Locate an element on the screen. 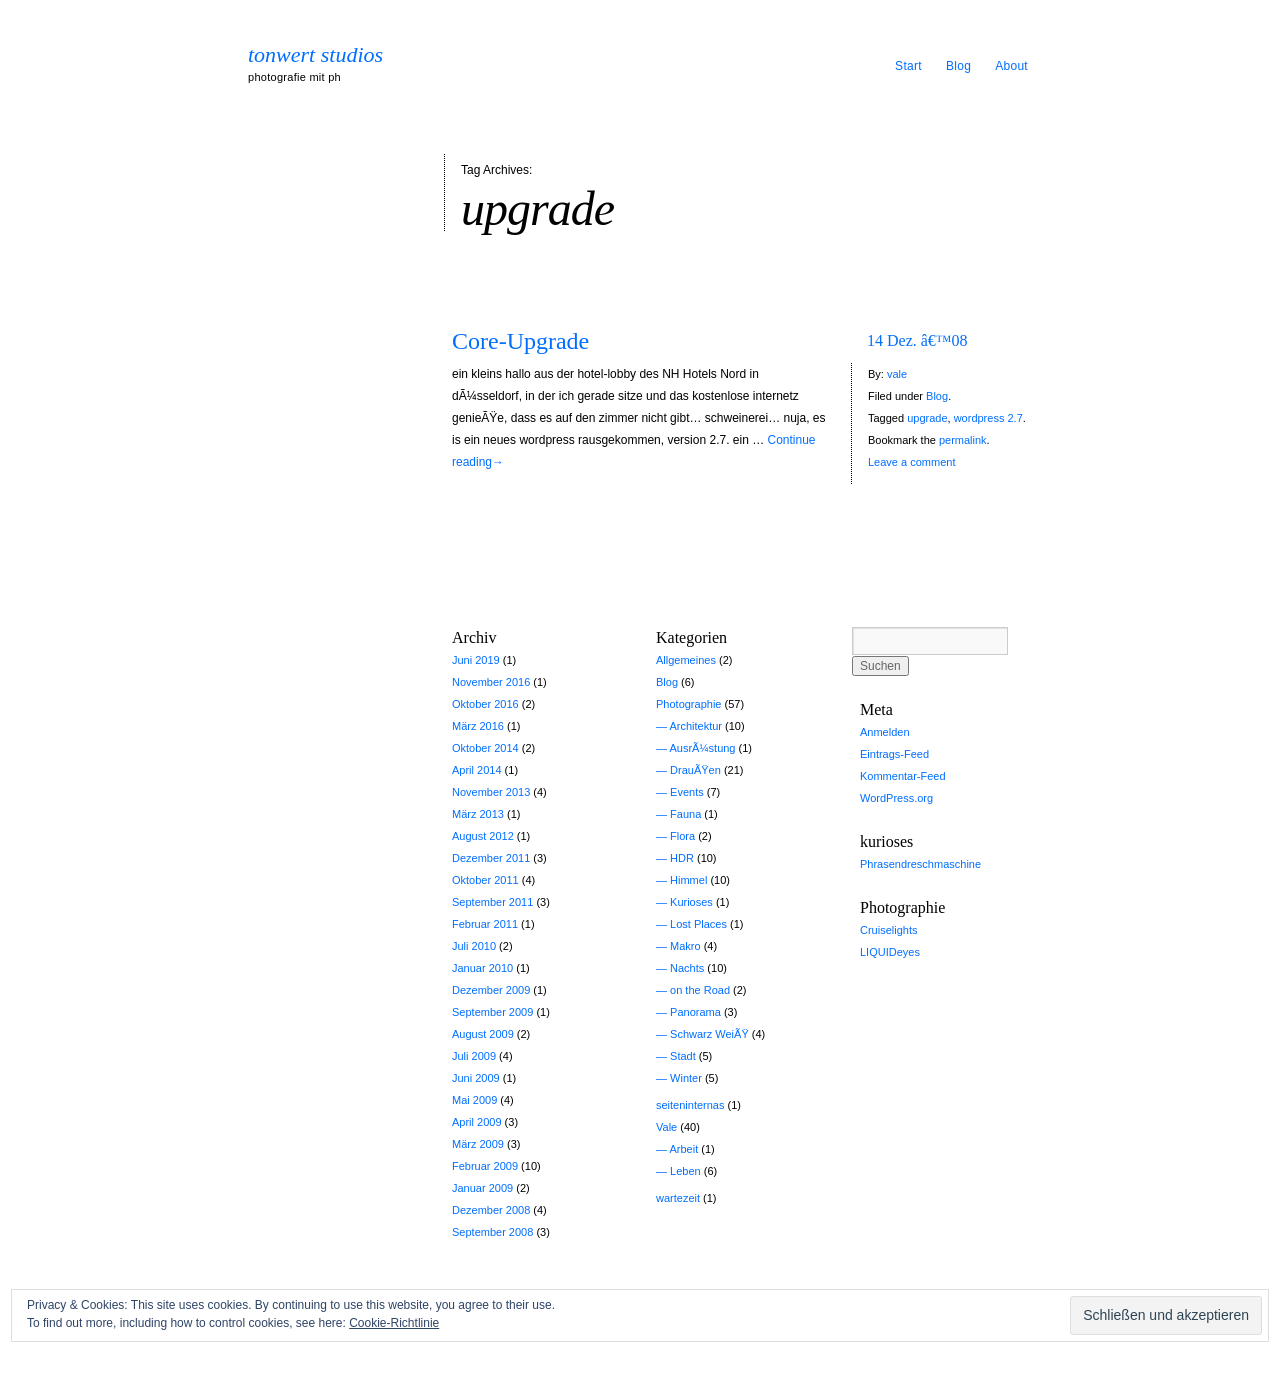 Image resolution: width=1280 pixels, height=1375 pixels. November 2013 is located at coordinates (491, 792).